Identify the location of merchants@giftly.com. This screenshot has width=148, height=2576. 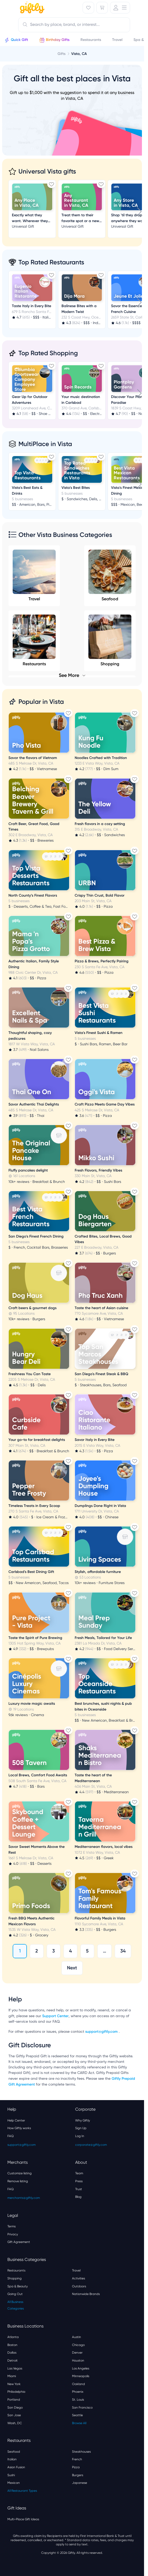
(23, 2198).